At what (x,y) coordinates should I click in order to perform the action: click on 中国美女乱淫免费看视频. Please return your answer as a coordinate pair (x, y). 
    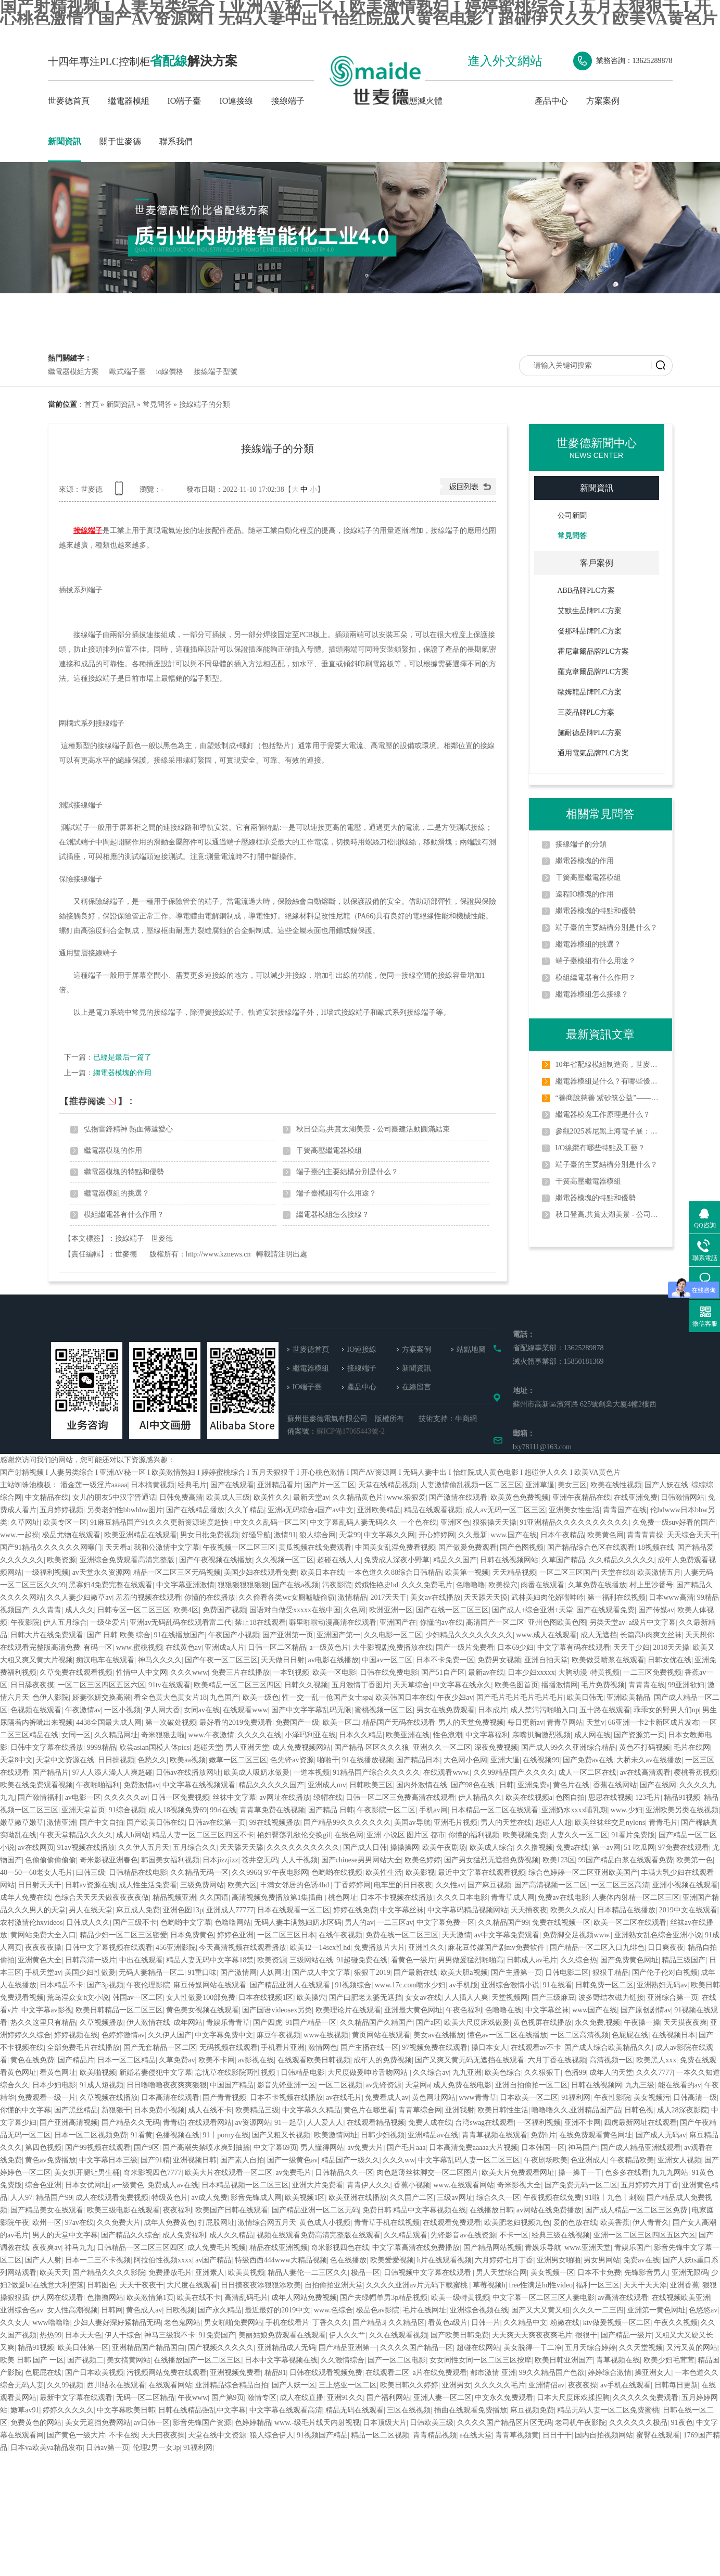
    Looking at the image, I should click on (395, 1547).